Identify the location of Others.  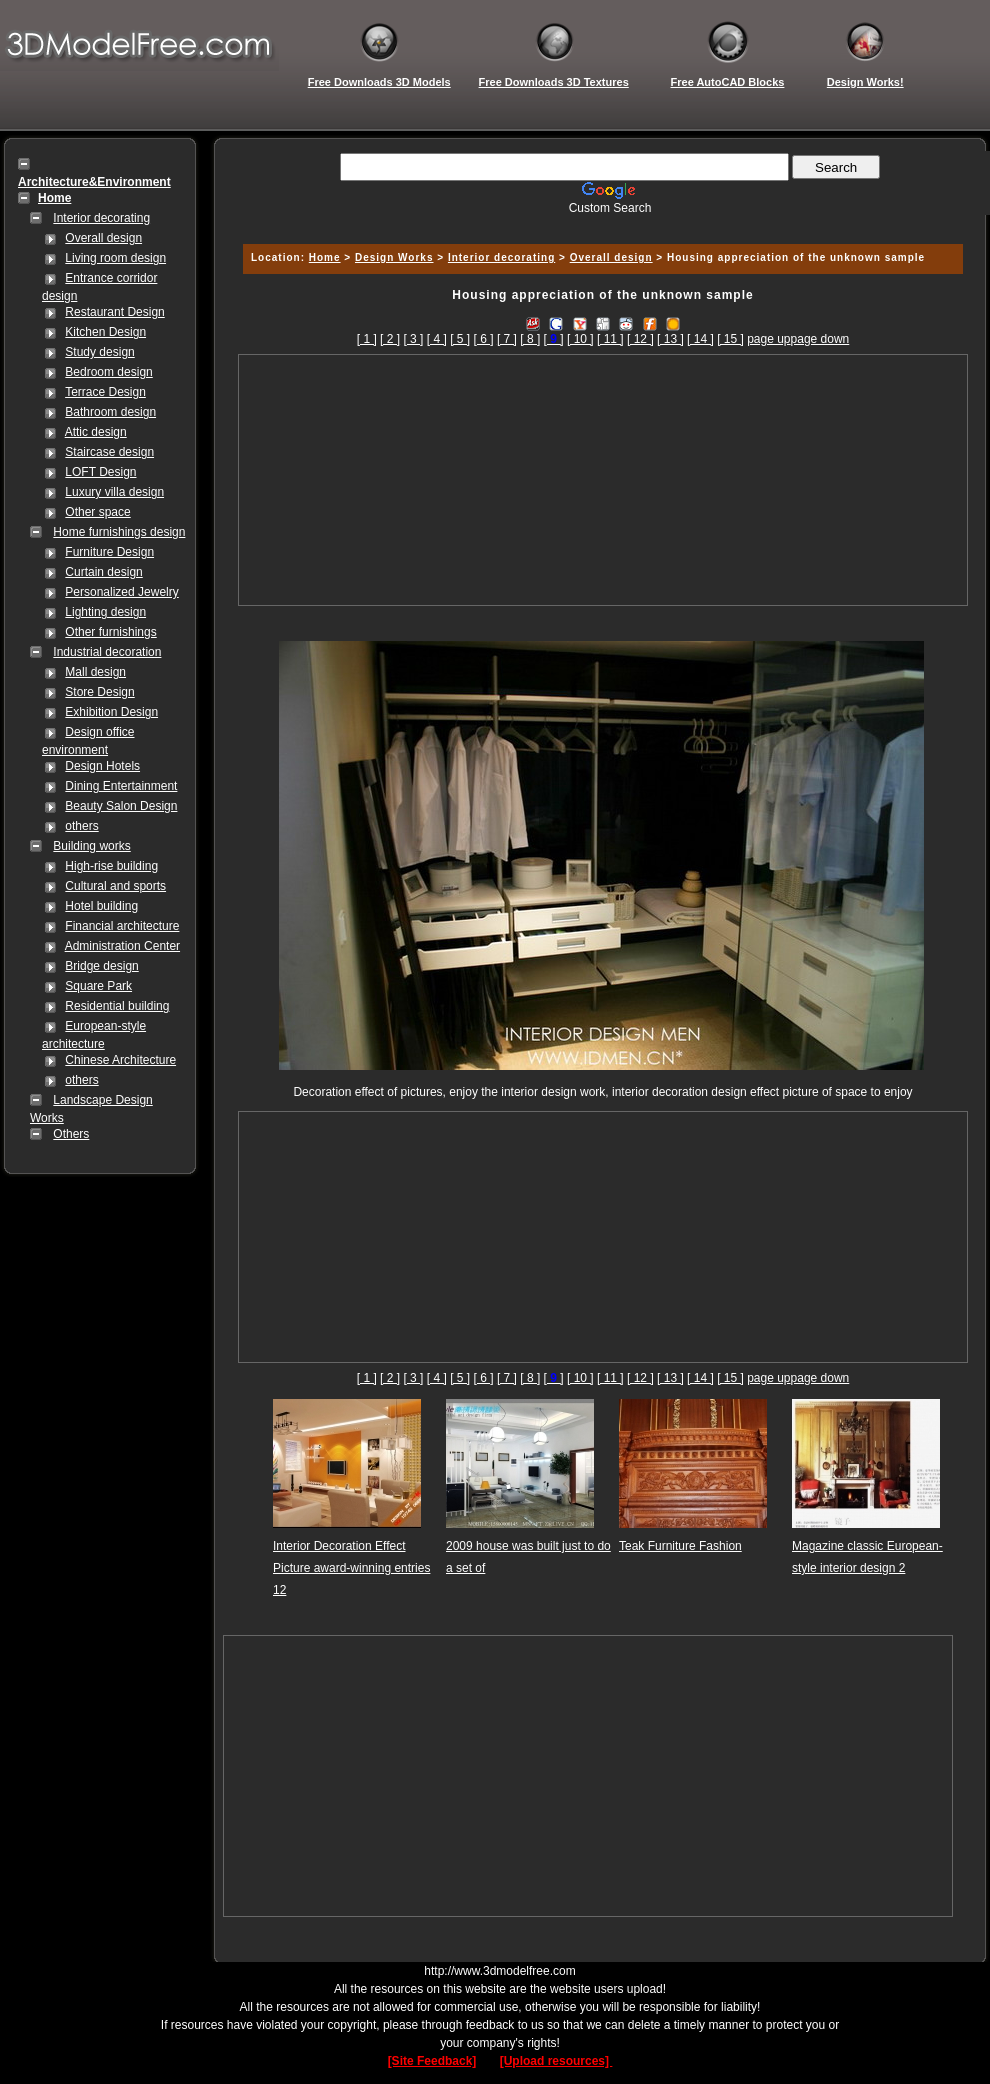
(71, 1134).